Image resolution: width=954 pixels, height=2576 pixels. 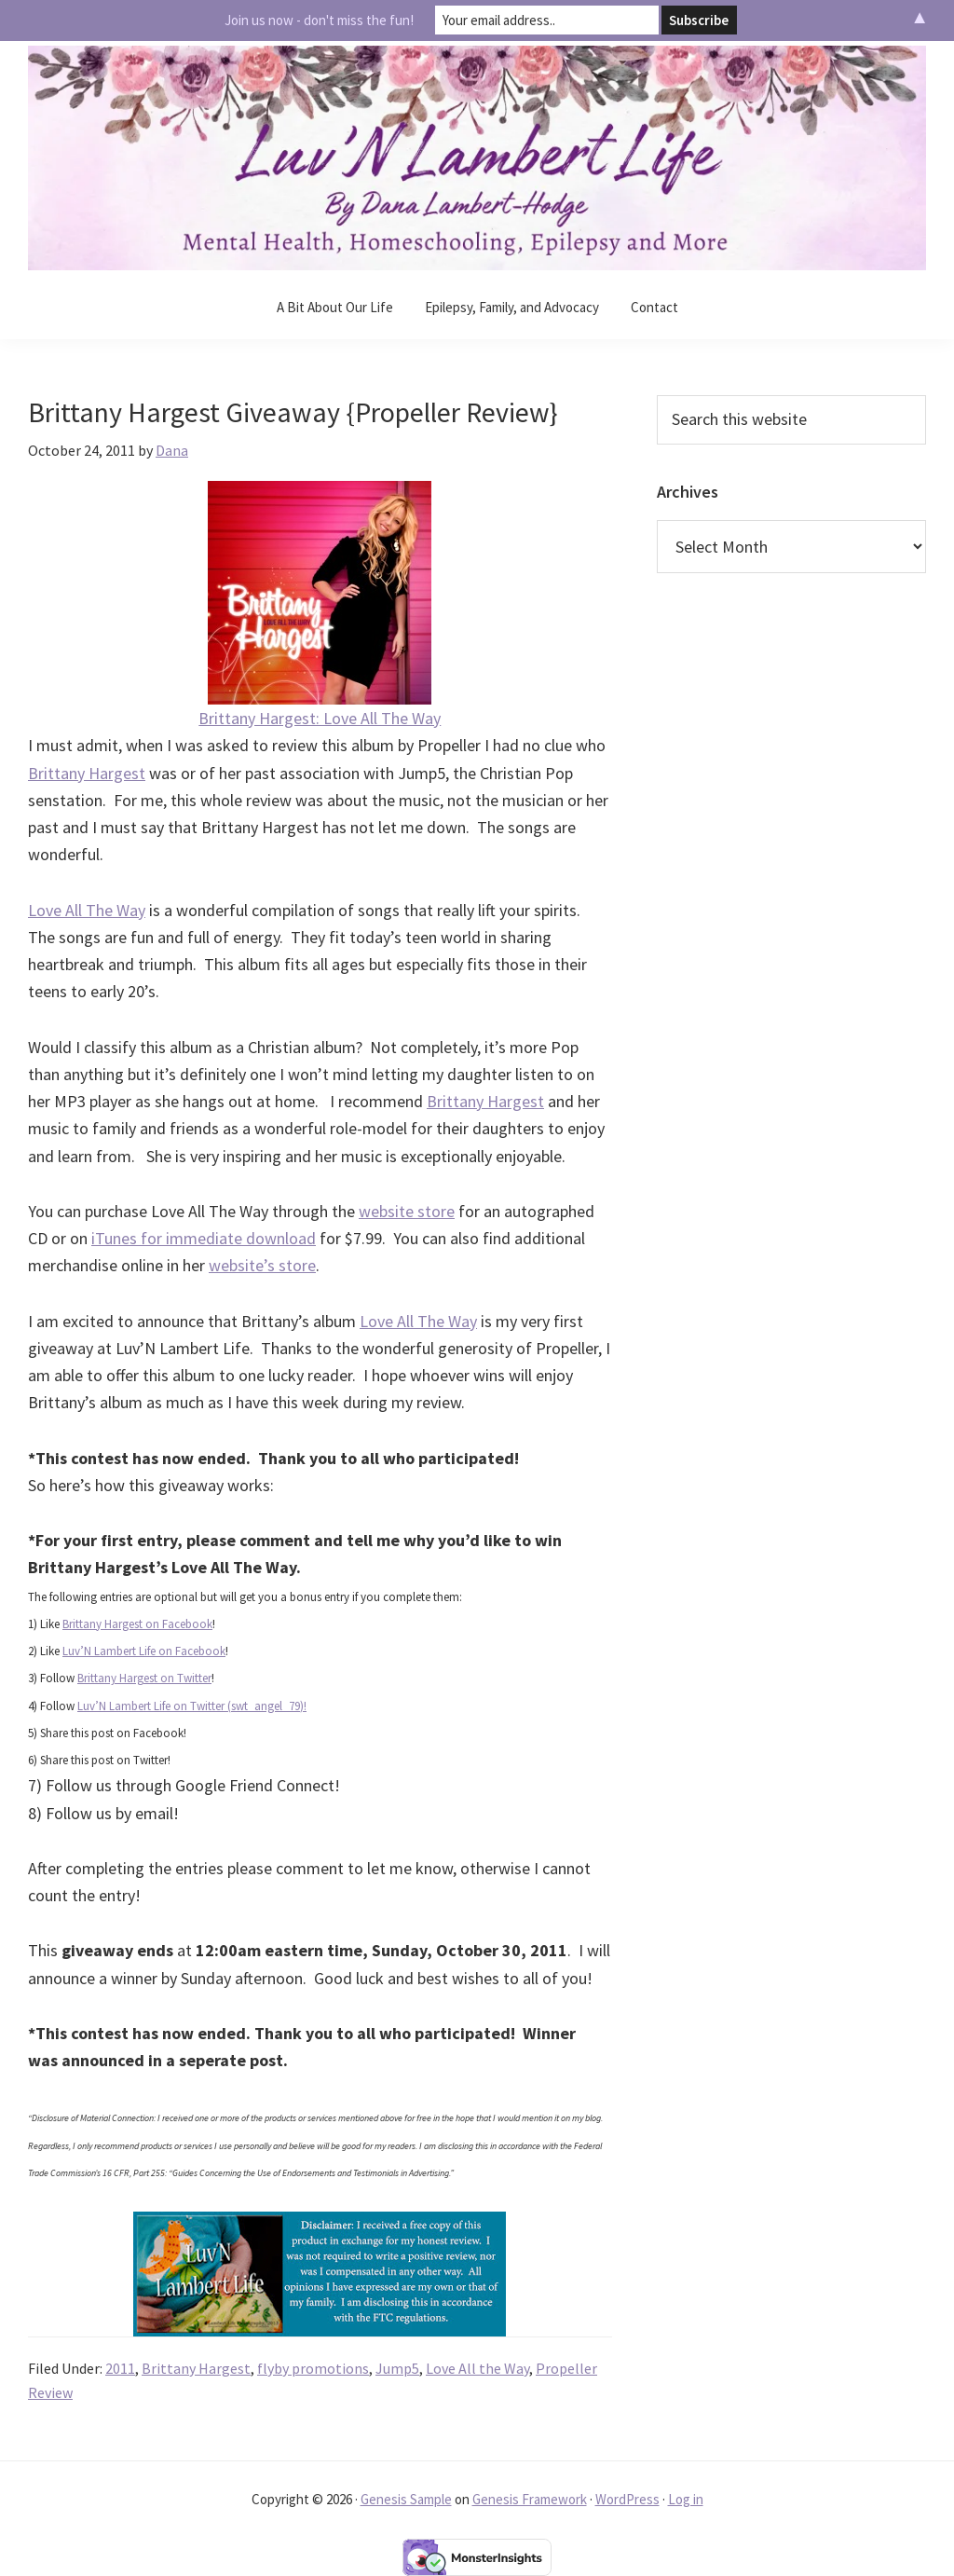 What do you see at coordinates (203, 1238) in the screenshot?
I see `iTunes for immediate download` at bounding box center [203, 1238].